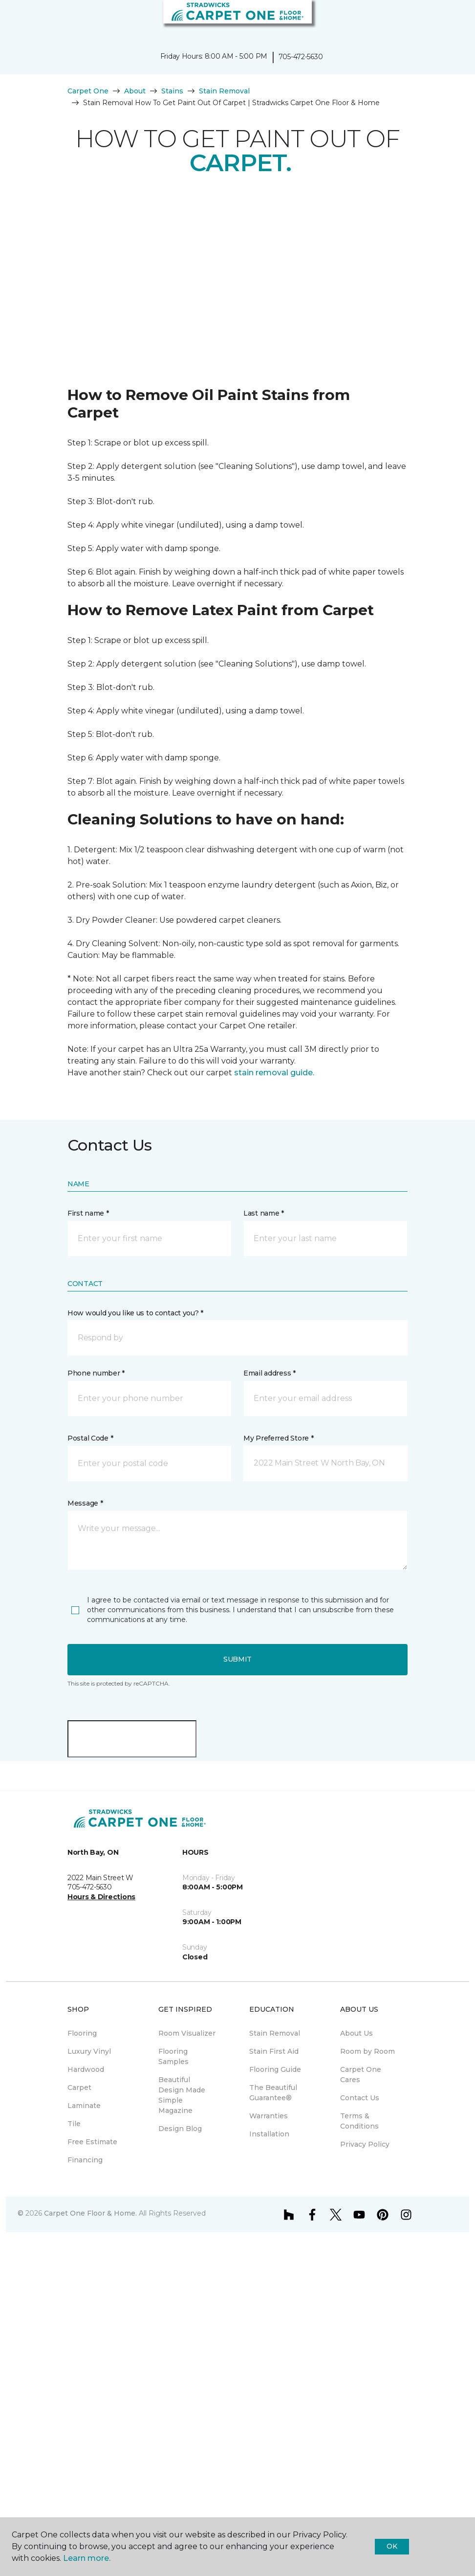  What do you see at coordinates (392, 2546) in the screenshot?
I see `Ok` at bounding box center [392, 2546].